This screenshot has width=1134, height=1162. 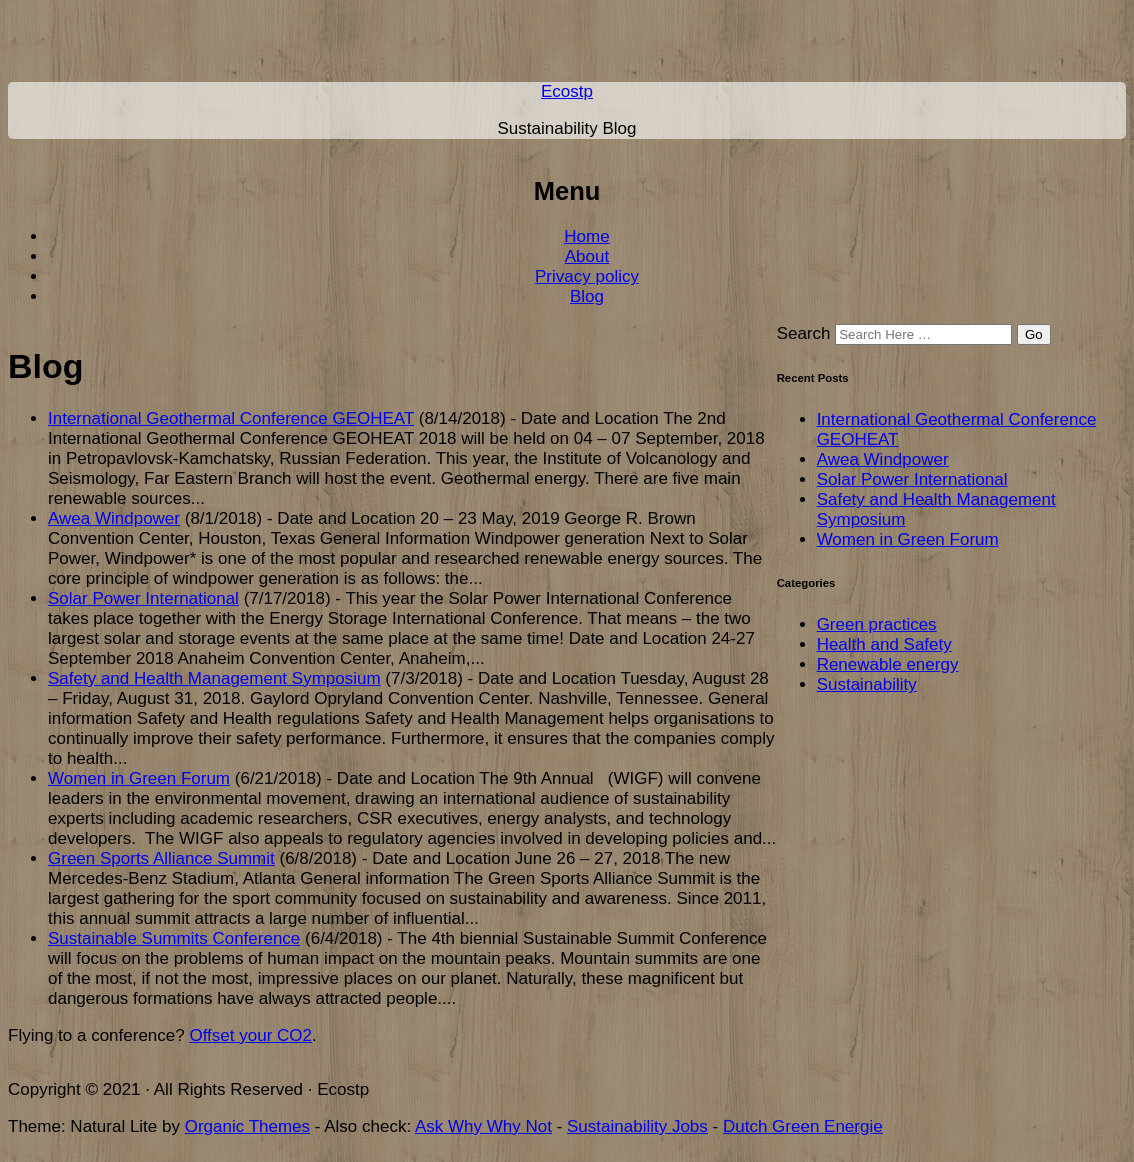 I want to click on Safety and Health Management Symposium, so click(x=214, y=678).